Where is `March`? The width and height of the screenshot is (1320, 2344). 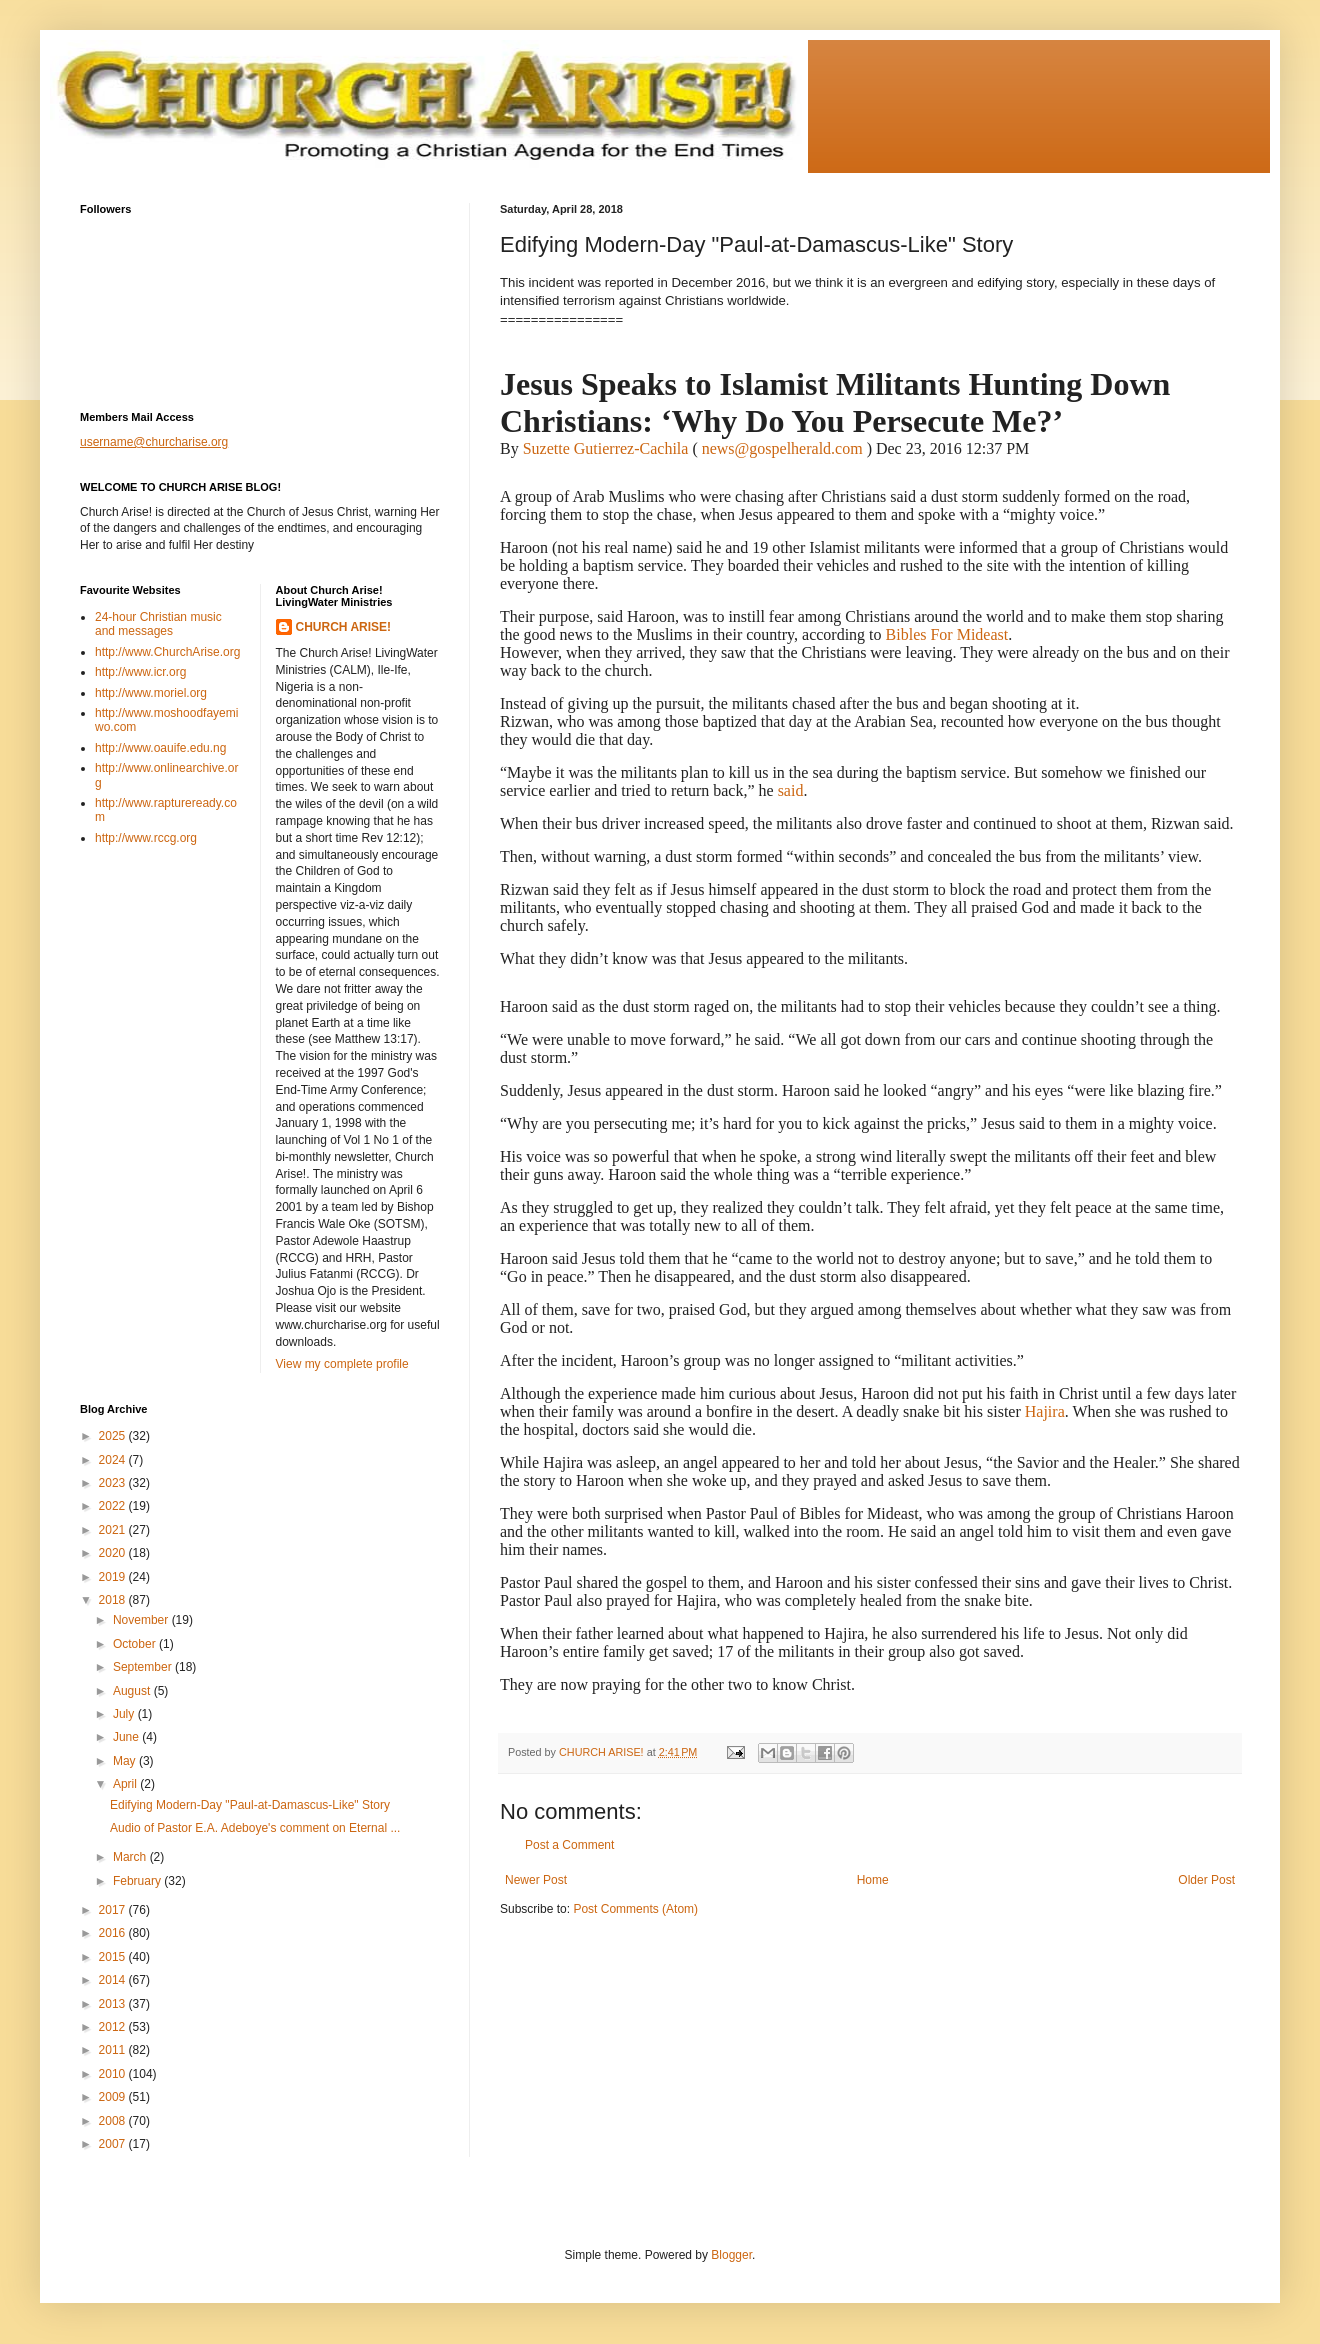
March is located at coordinates (131, 1857).